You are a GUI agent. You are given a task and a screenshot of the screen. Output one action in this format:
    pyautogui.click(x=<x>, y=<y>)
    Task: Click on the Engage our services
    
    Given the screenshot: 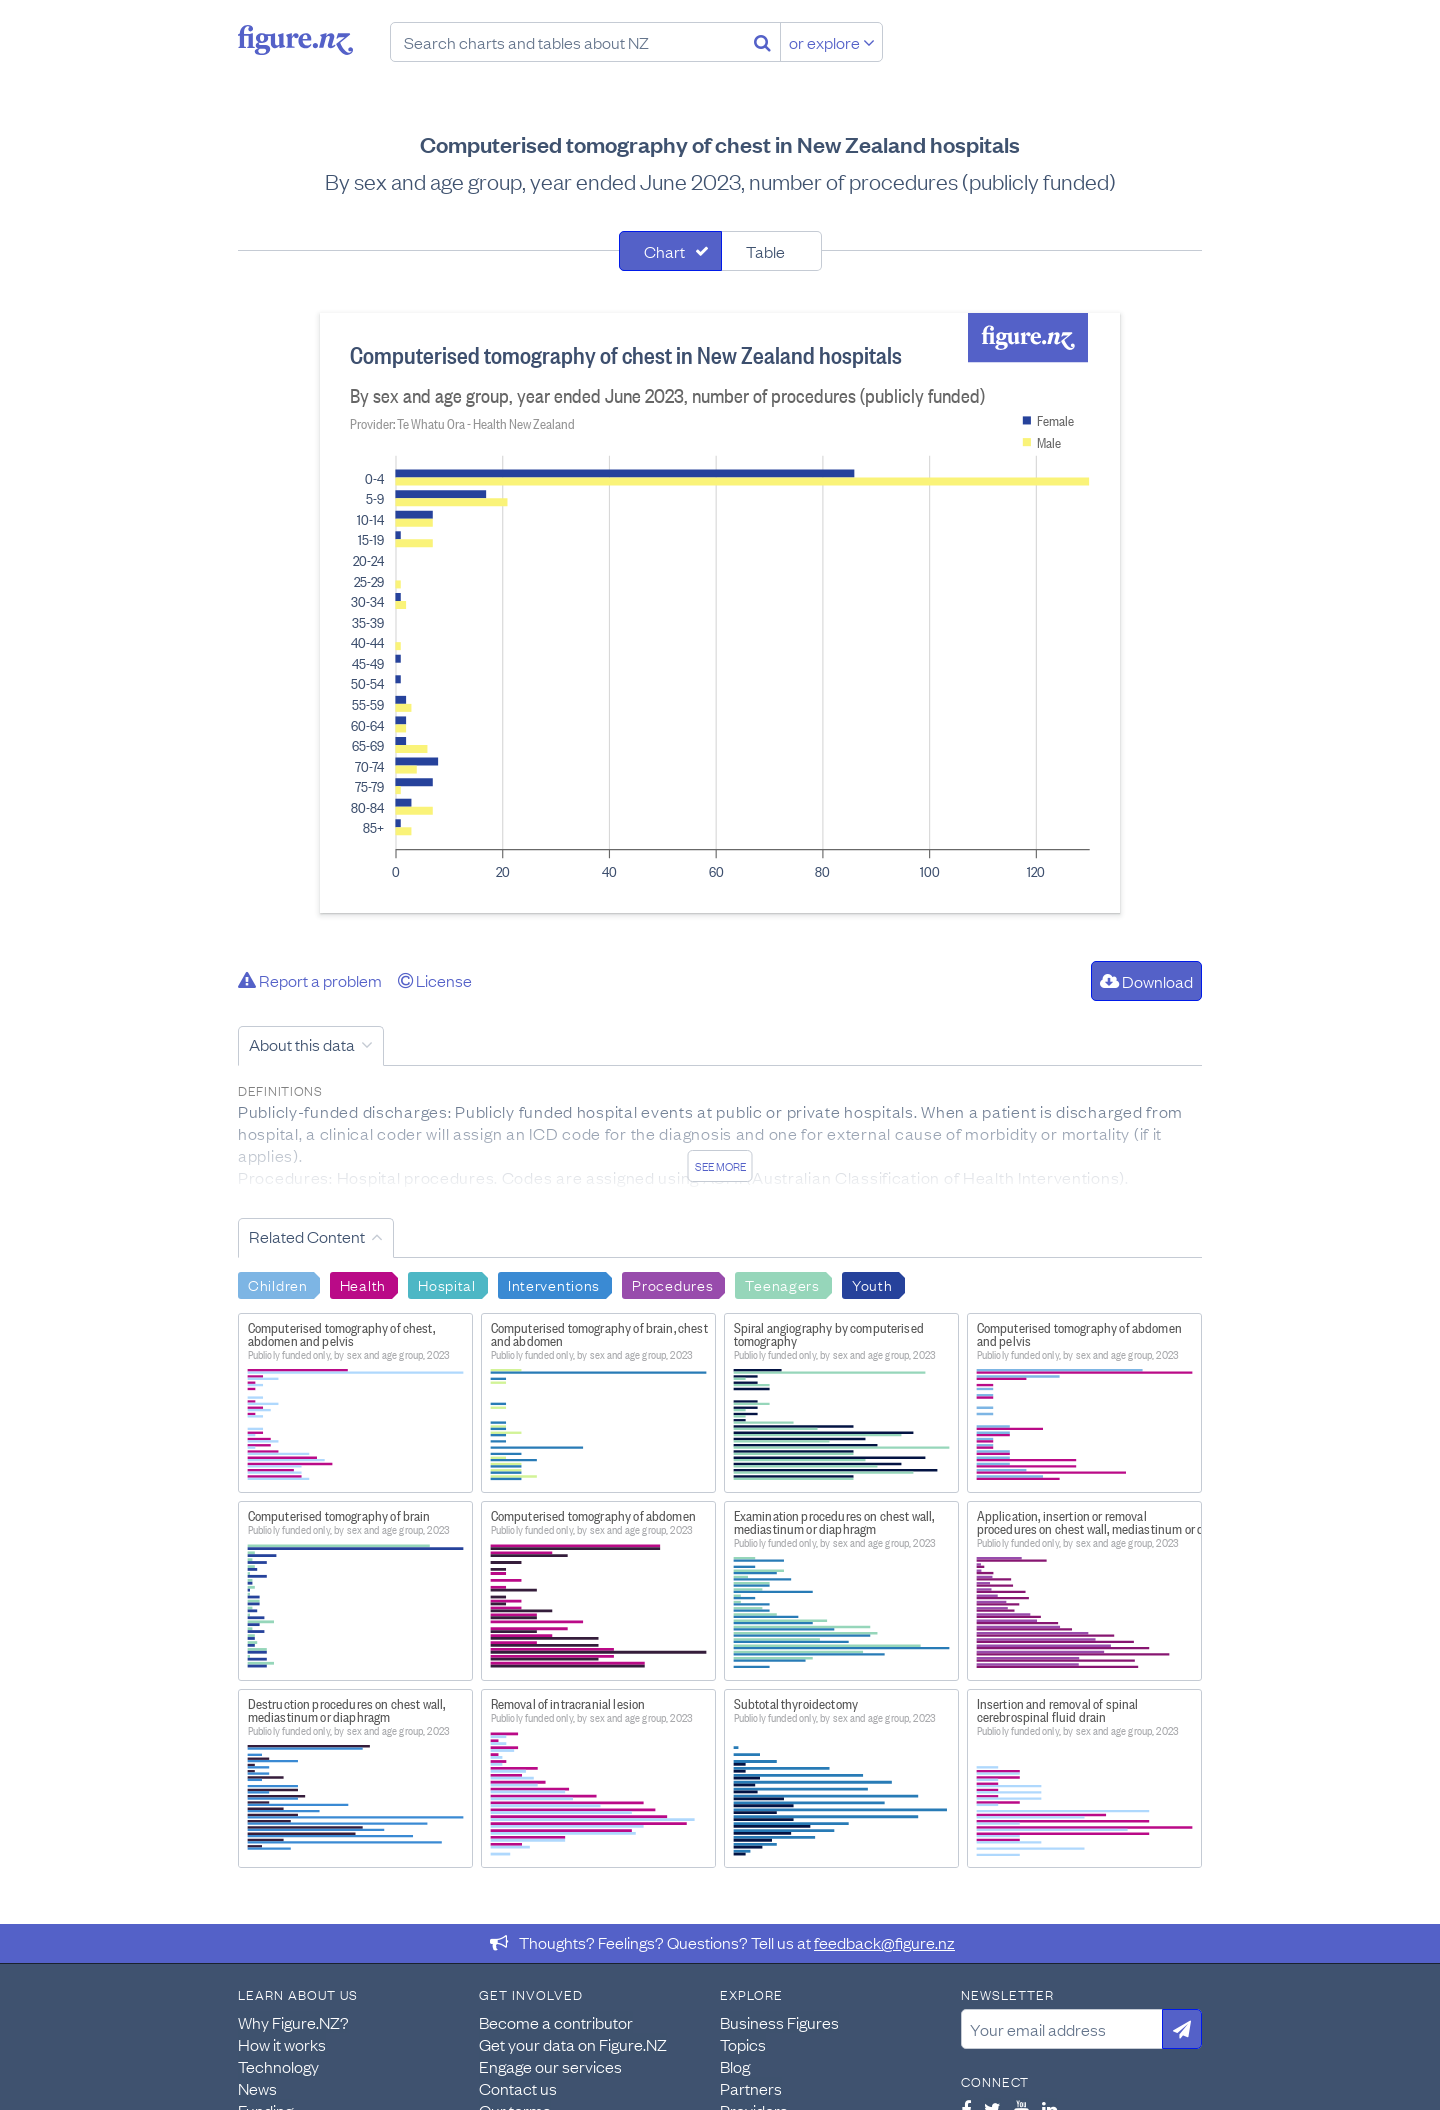 What is the action you would take?
    pyautogui.click(x=550, y=2066)
    